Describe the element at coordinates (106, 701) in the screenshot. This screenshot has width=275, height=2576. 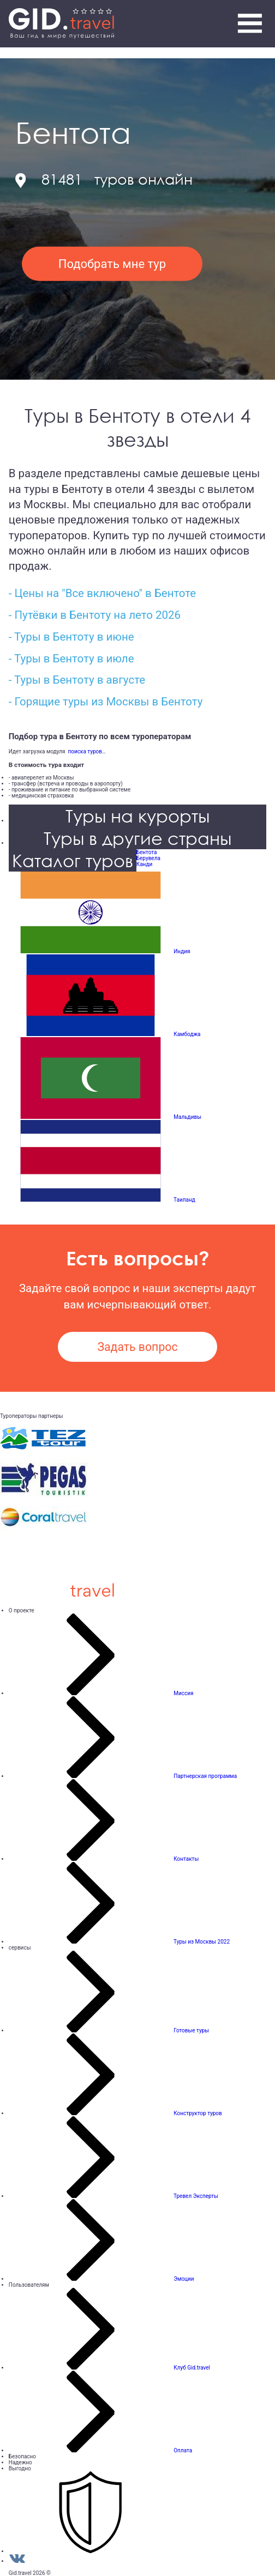
I see `- Горящие туры из Москвы в Бентоту` at that location.